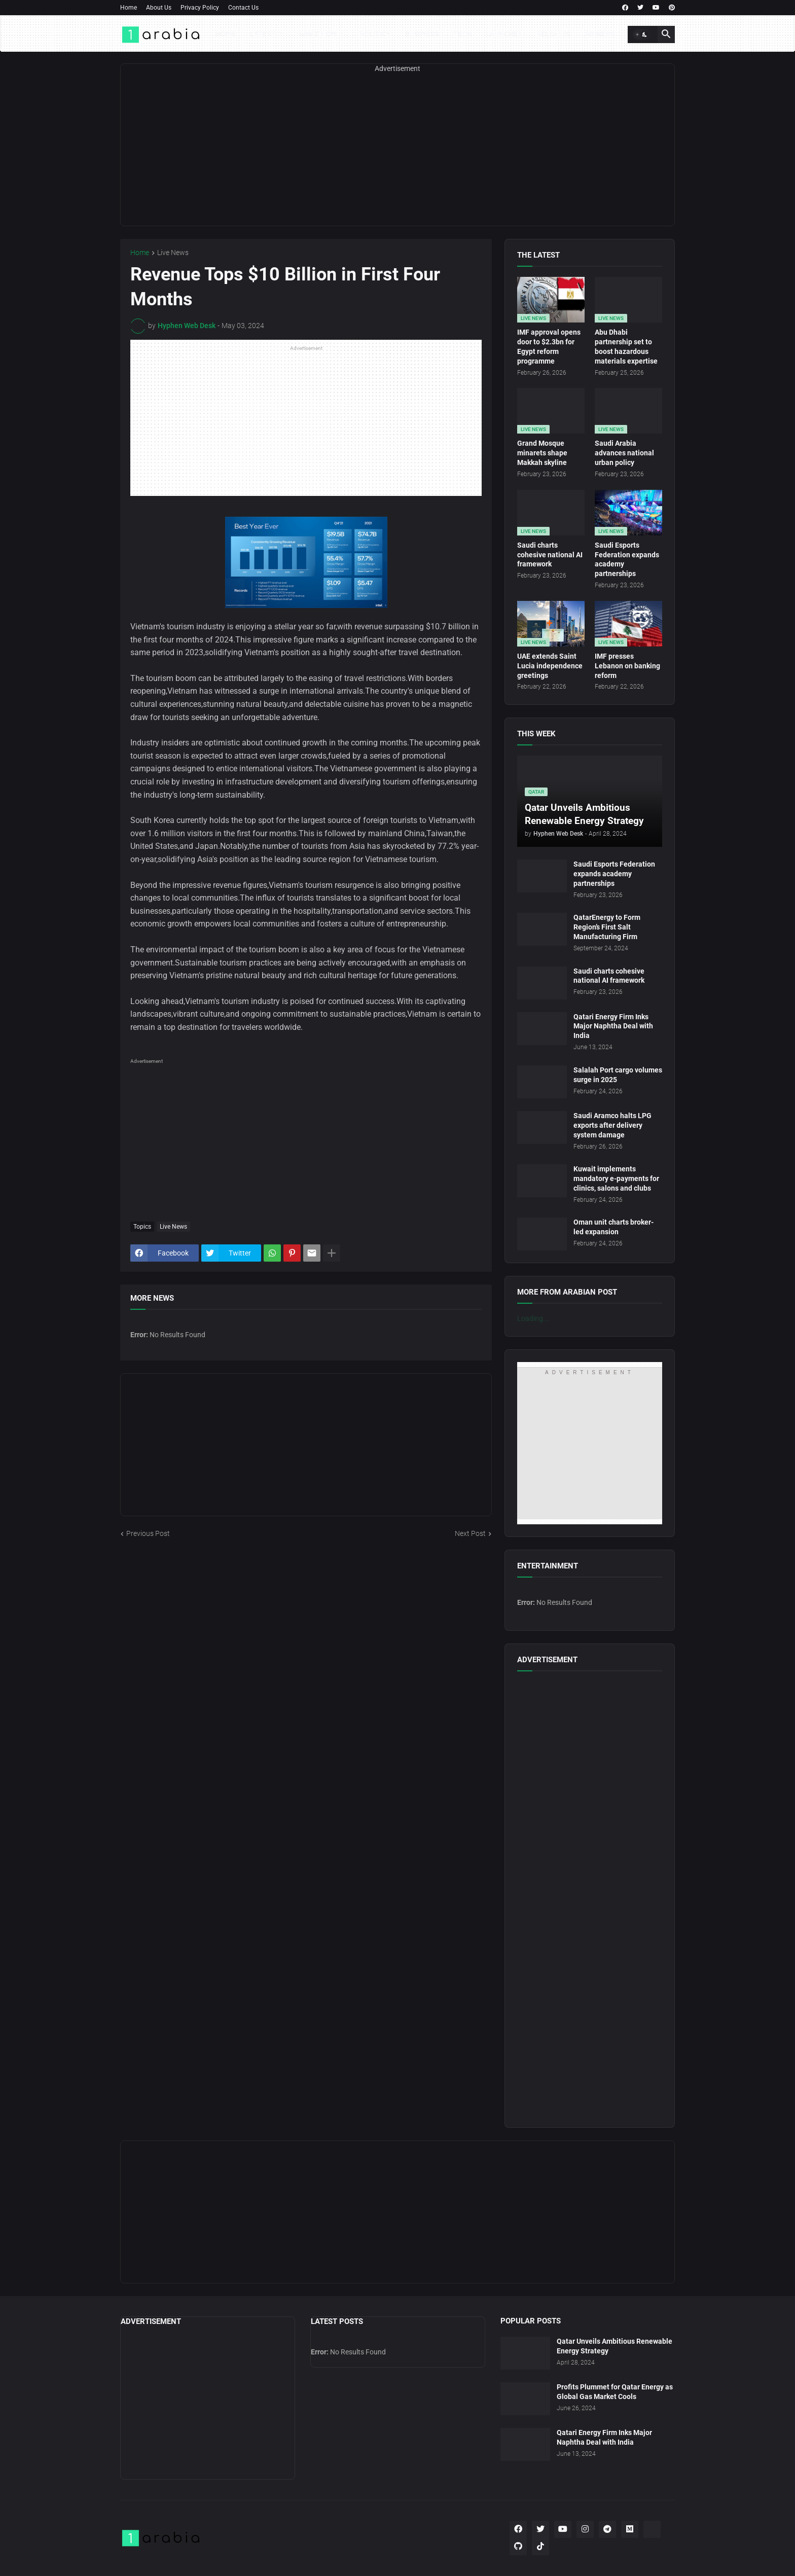 Image resolution: width=795 pixels, height=2576 pixels. Describe the element at coordinates (158, 7) in the screenshot. I see `About Us` at that location.